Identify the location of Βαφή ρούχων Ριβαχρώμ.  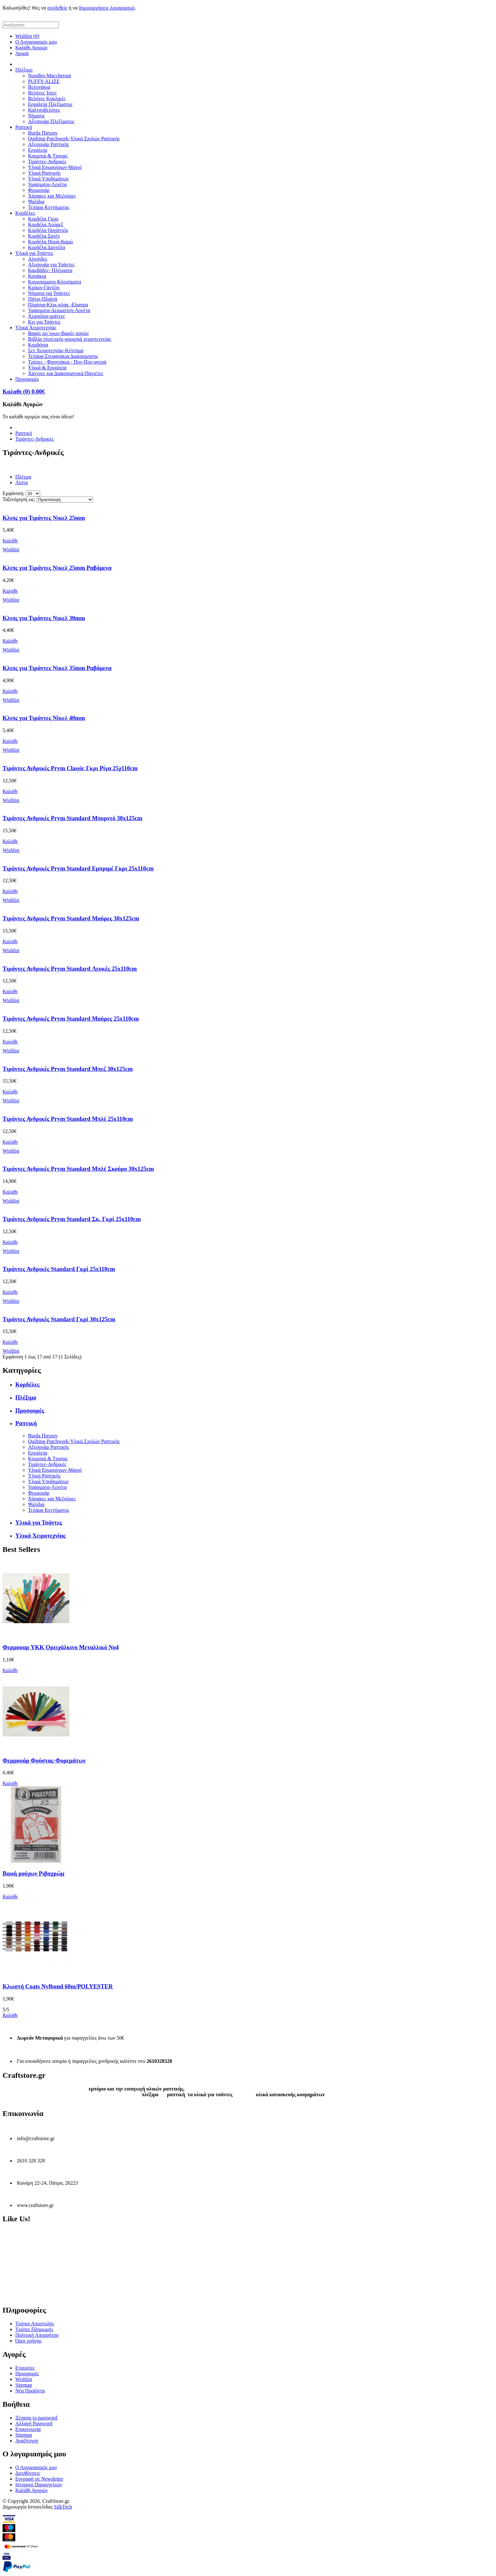
(33, 1873).